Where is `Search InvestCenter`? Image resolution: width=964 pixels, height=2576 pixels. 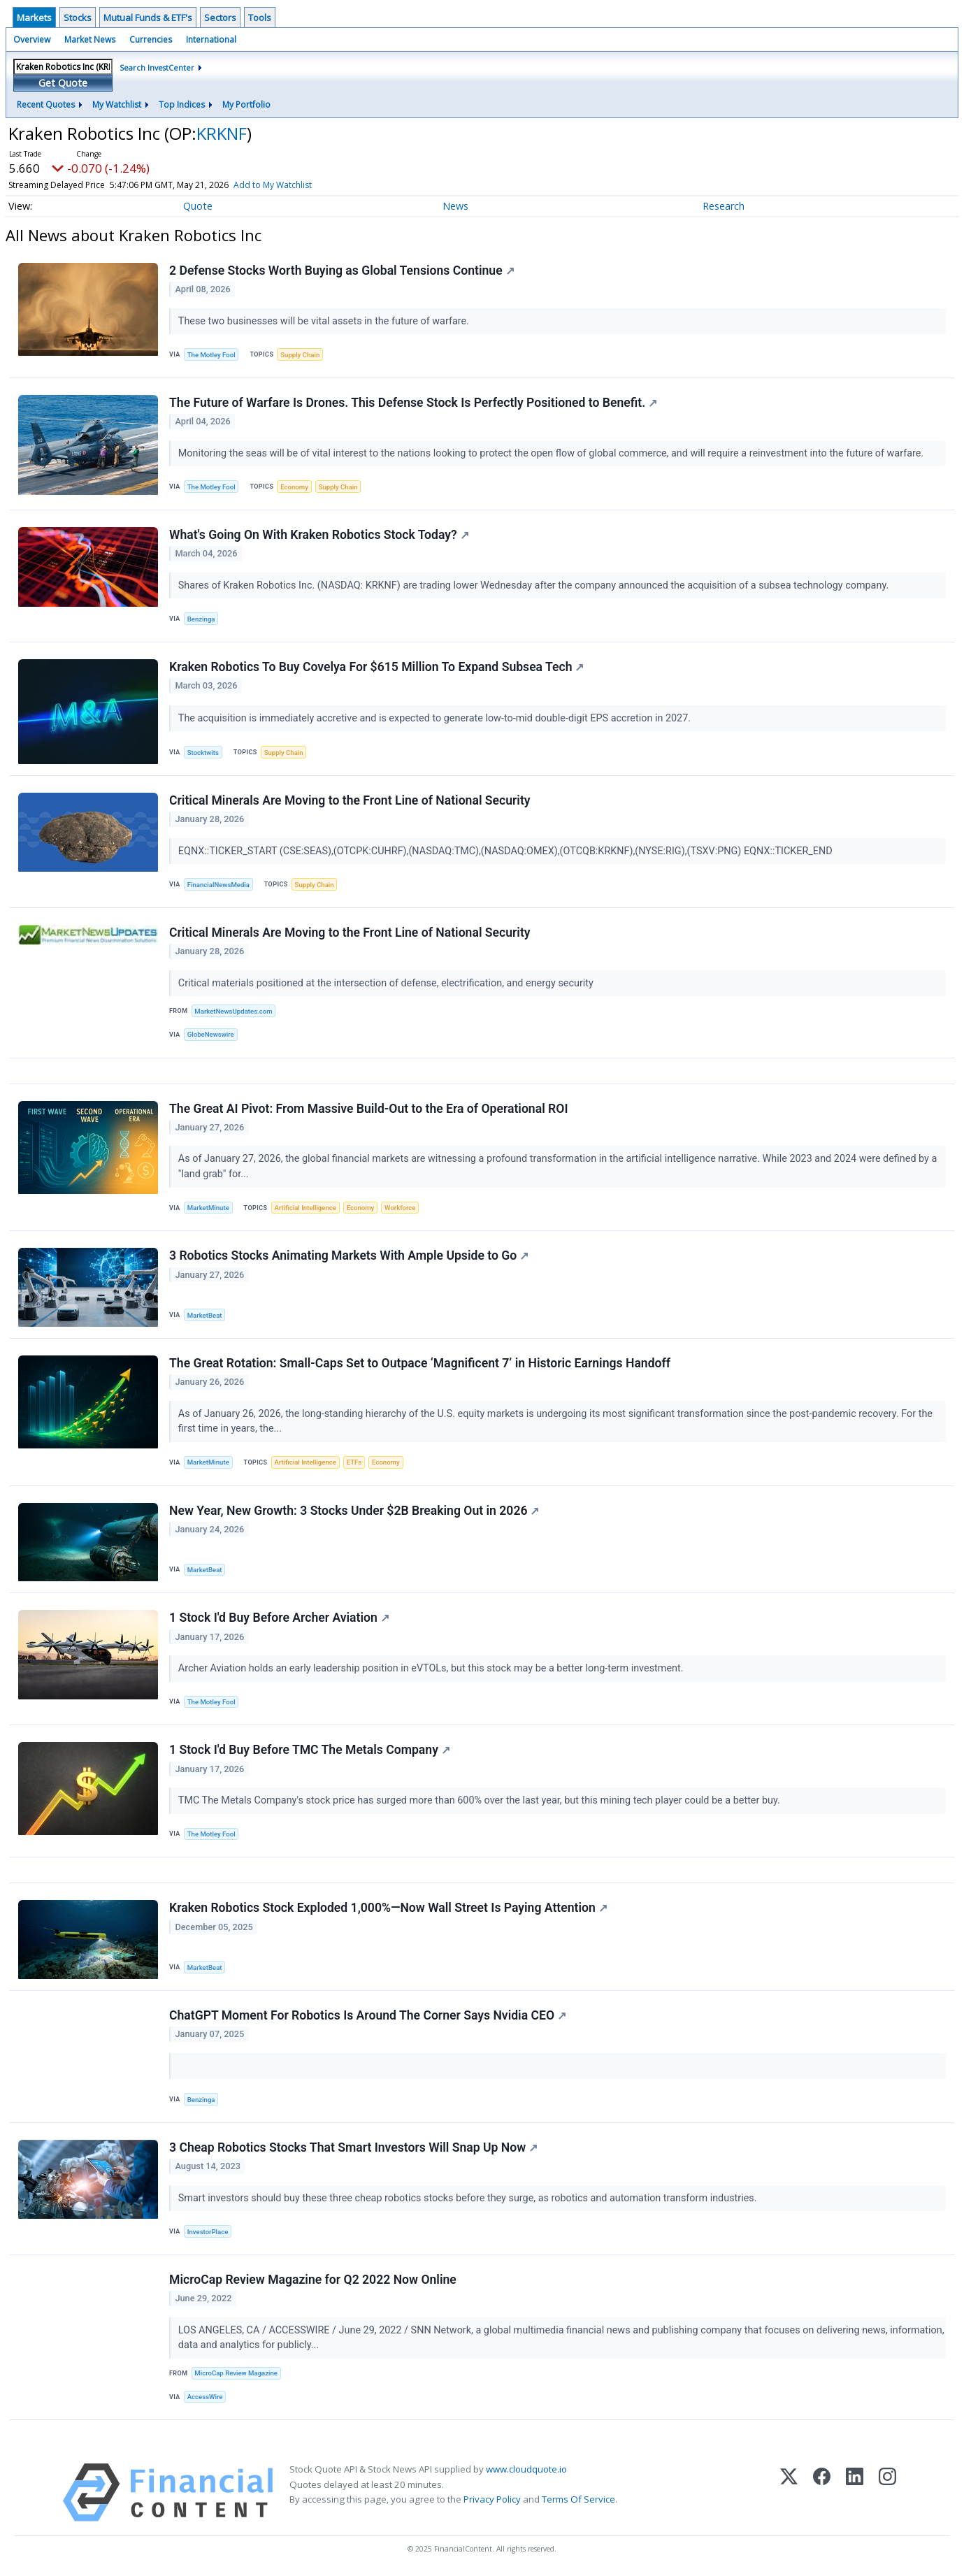 Search InvestCenter is located at coordinates (157, 67).